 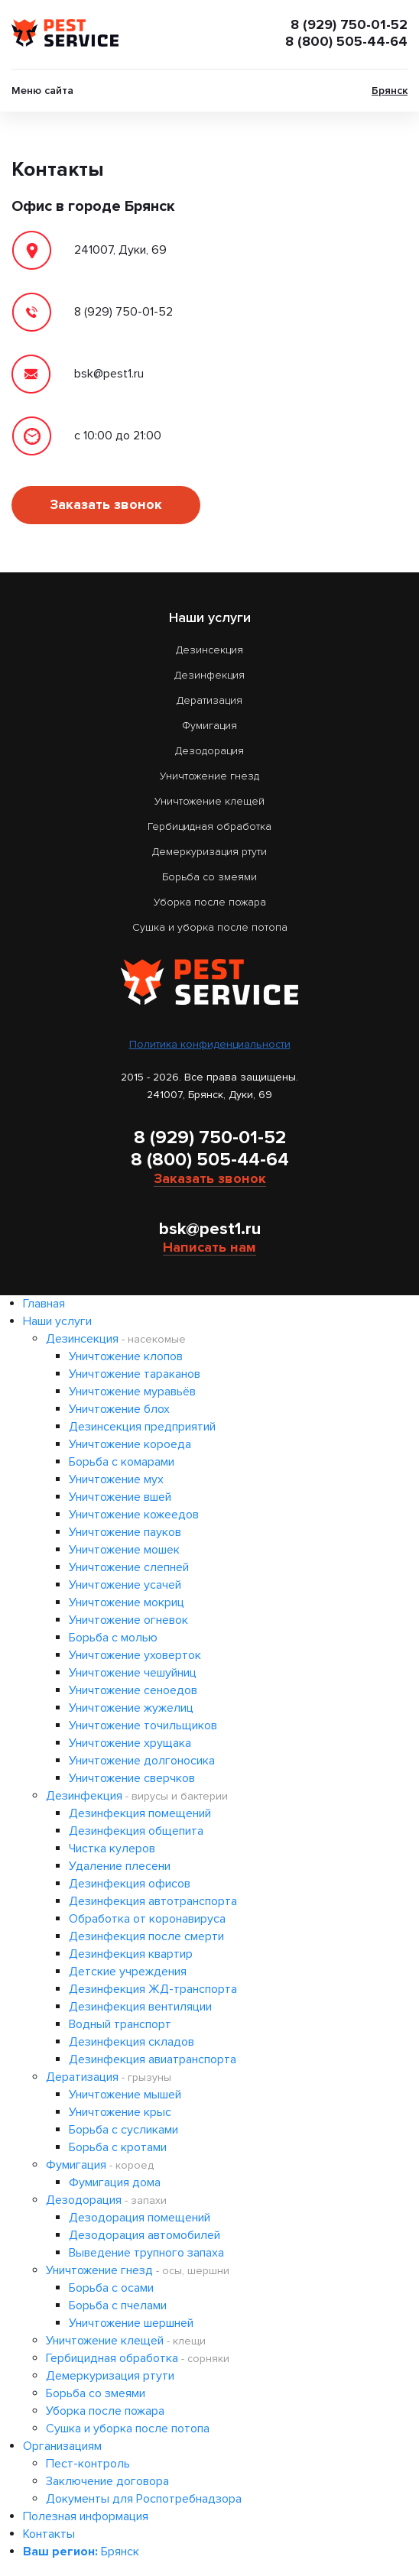 What do you see at coordinates (209, 876) in the screenshot?
I see `Борьба со змеями` at bounding box center [209, 876].